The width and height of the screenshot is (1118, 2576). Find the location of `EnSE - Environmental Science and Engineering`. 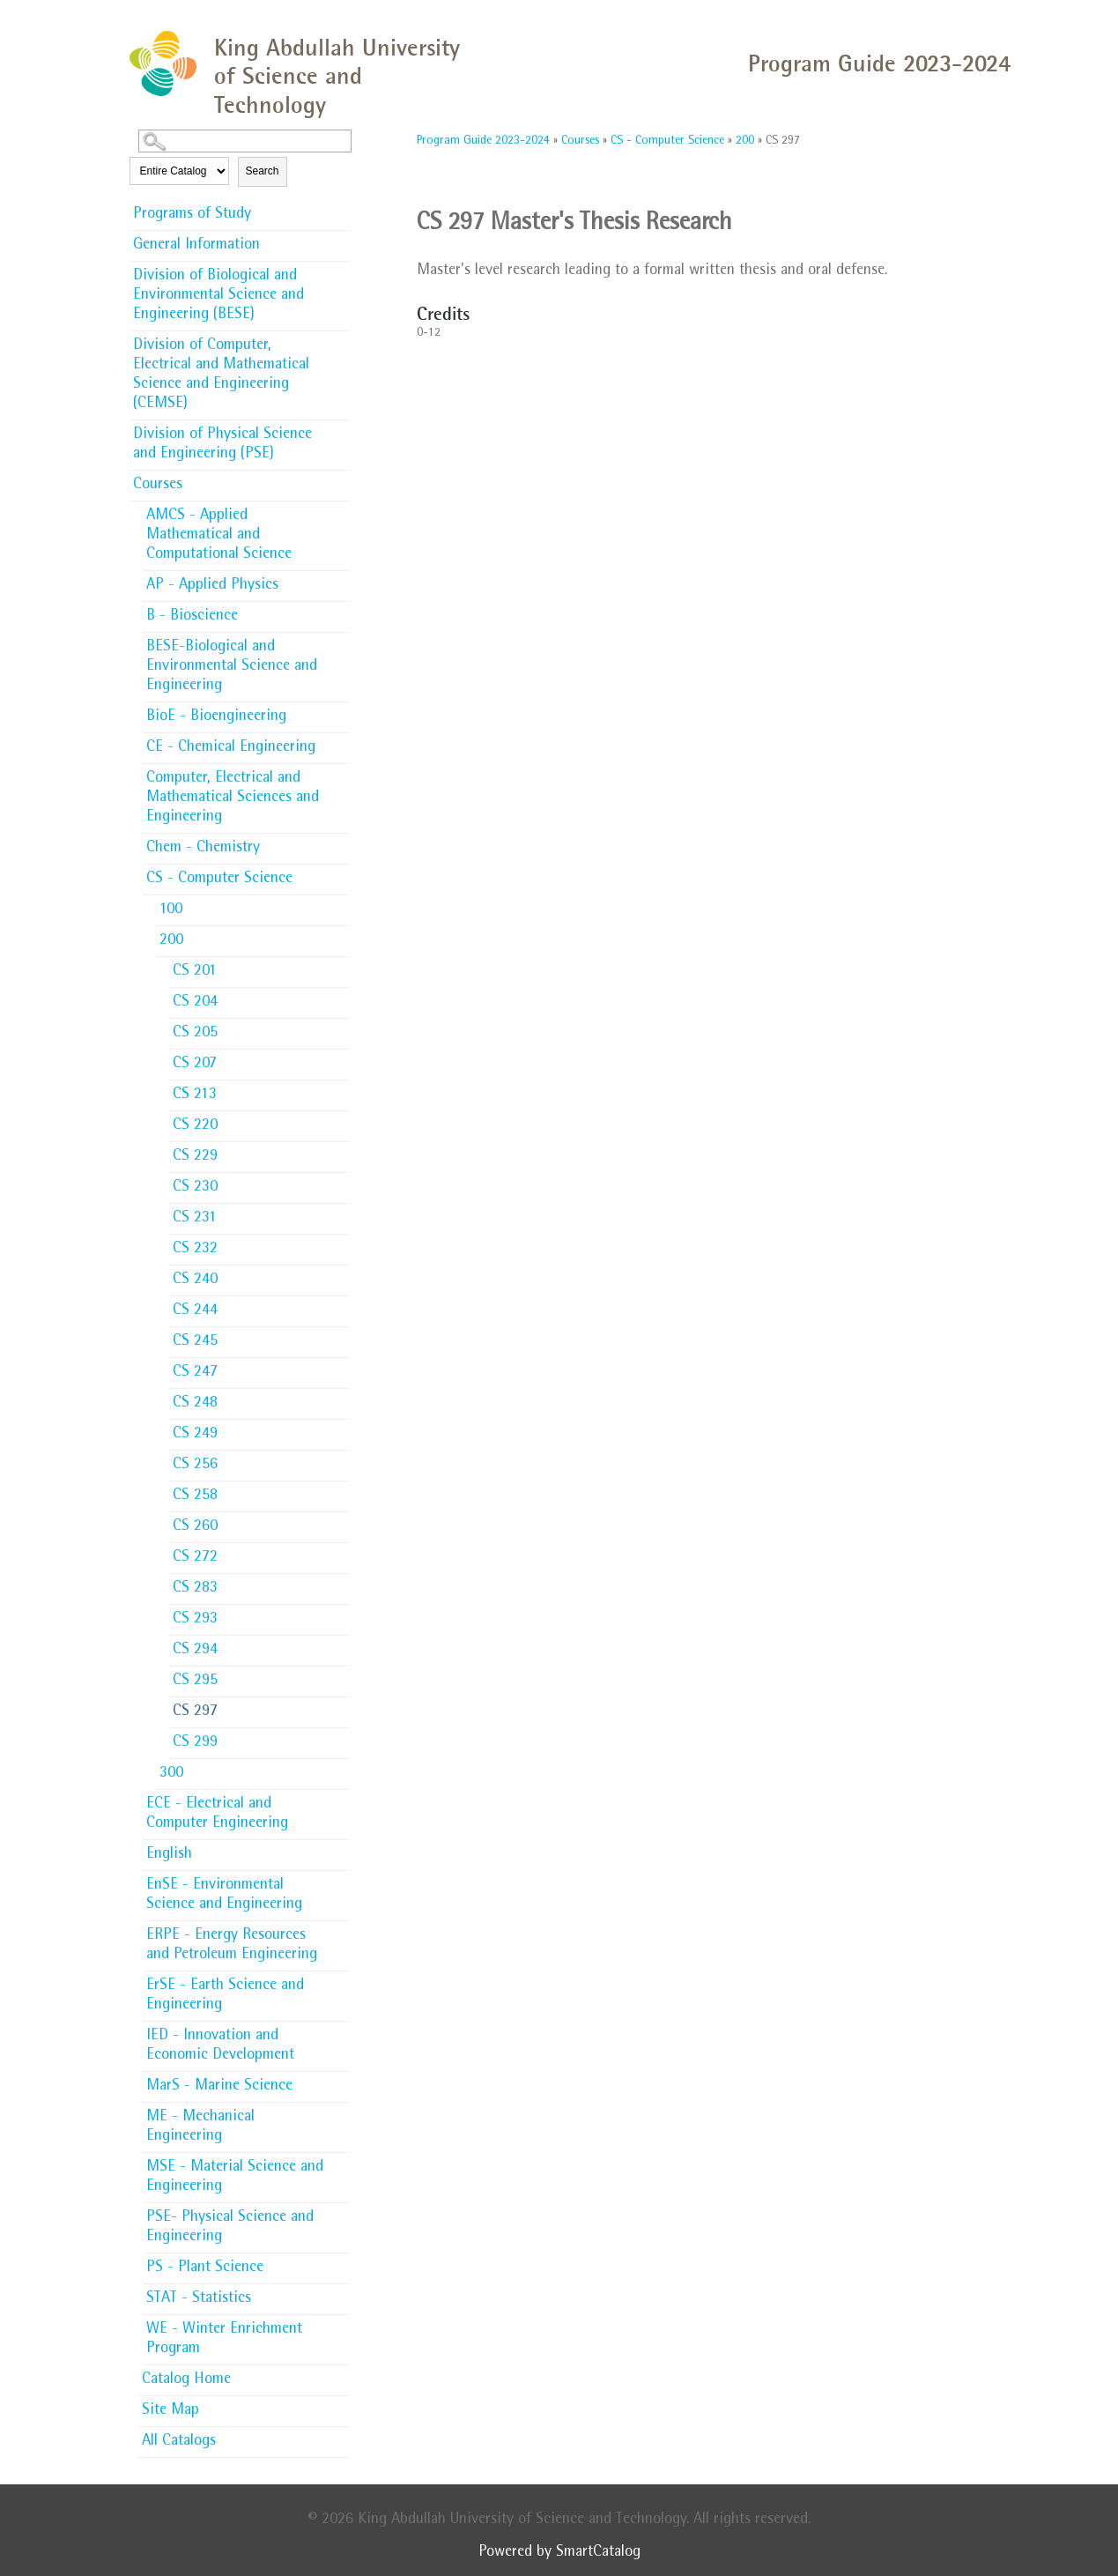

EnSE - Environmental Science and Engineering is located at coordinates (224, 1895).